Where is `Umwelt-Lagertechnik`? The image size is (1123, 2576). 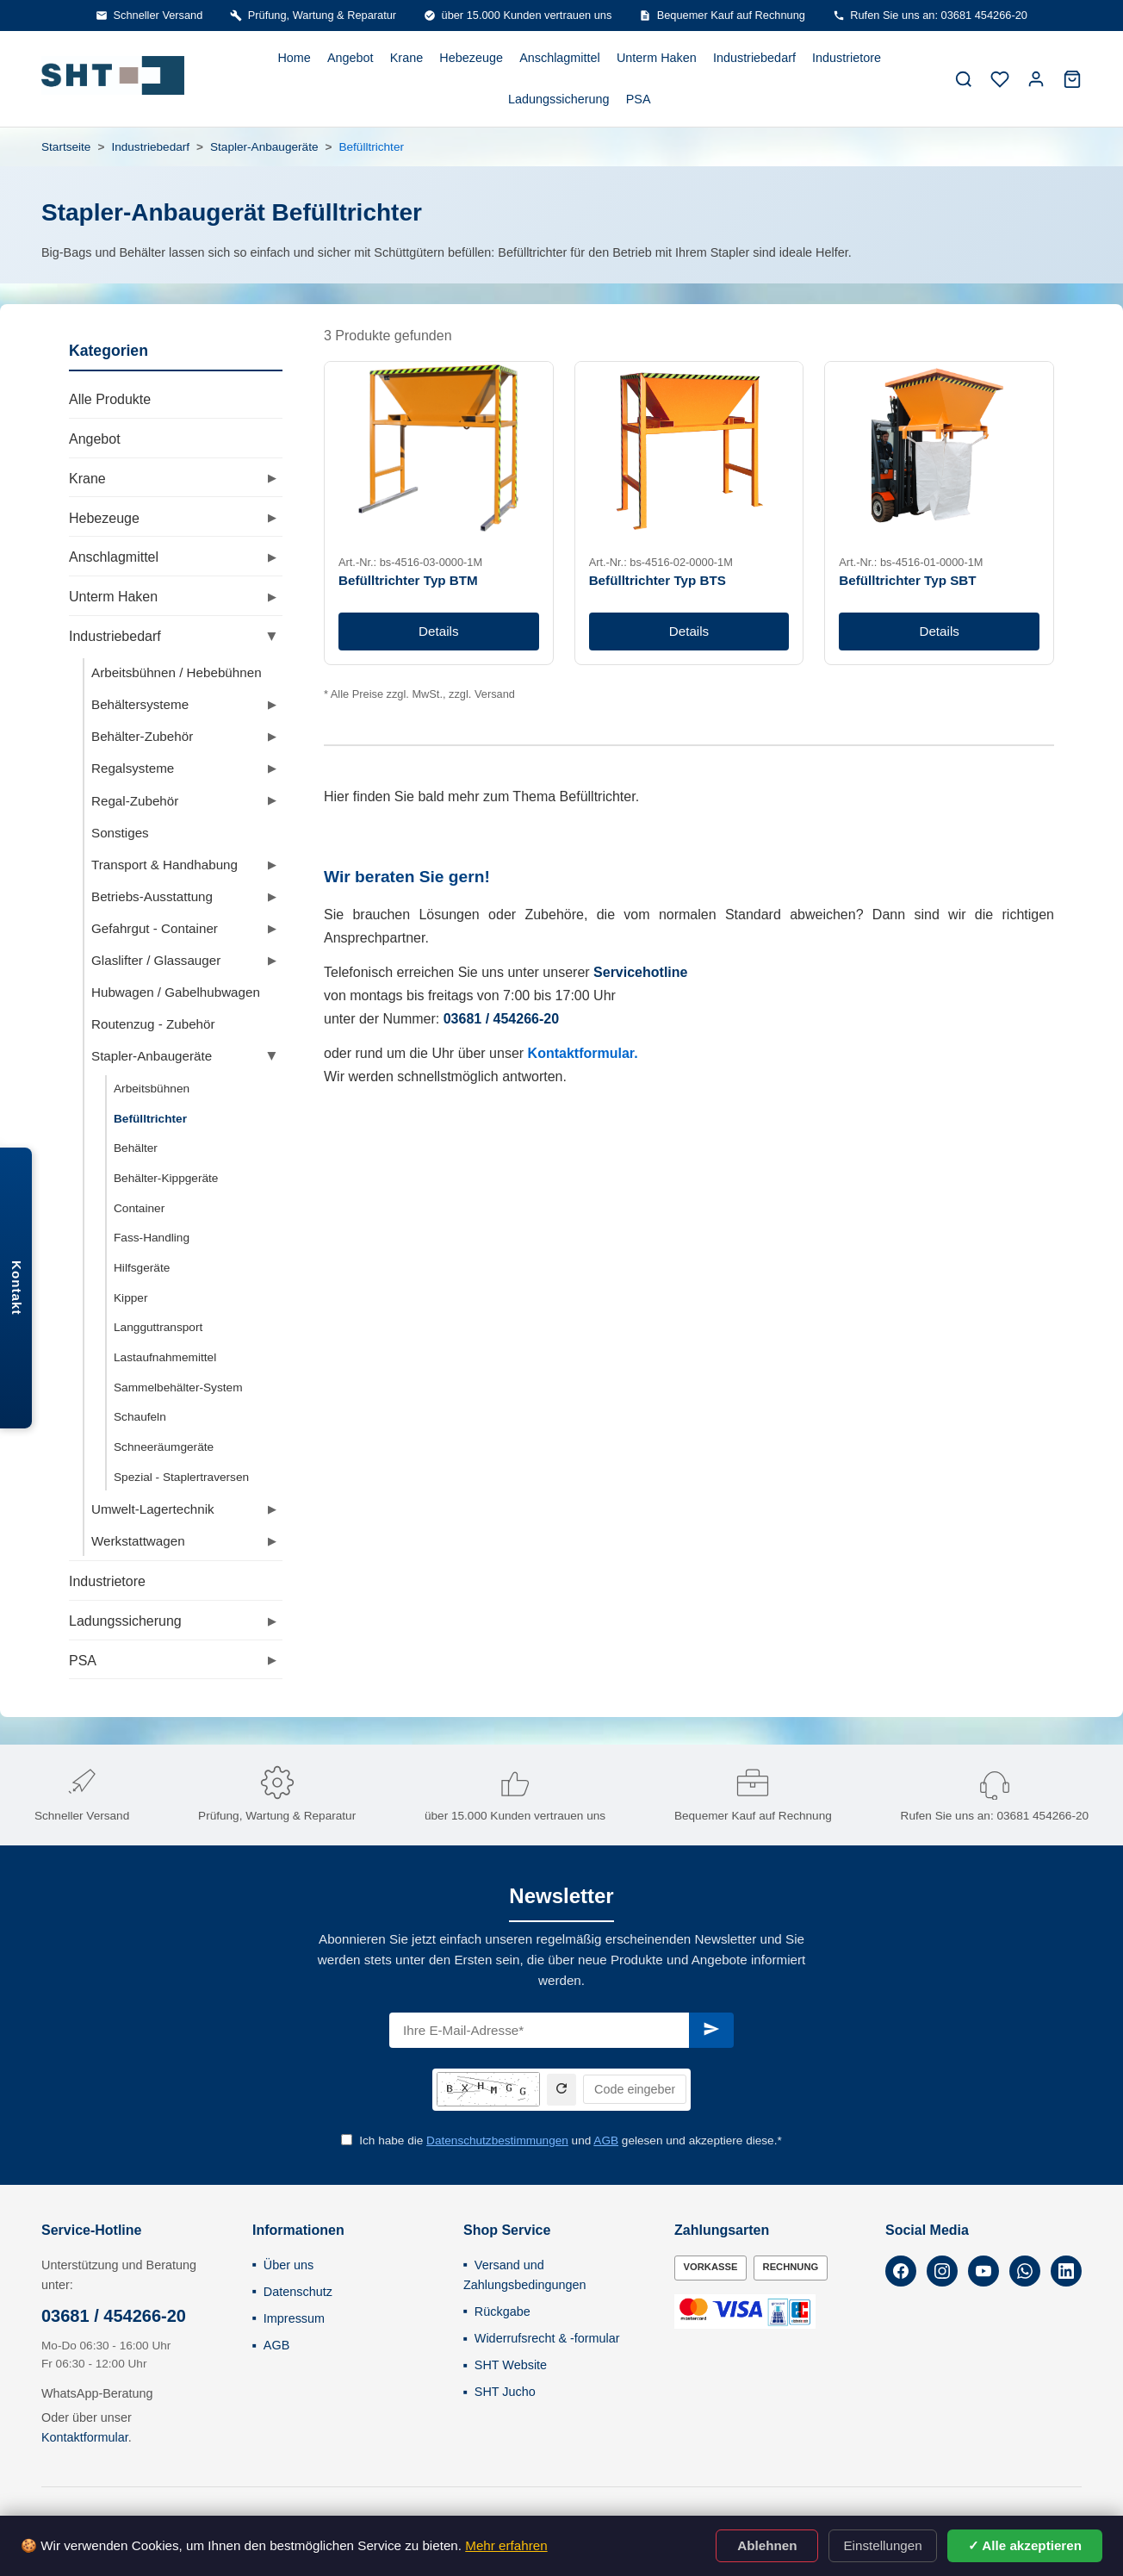 Umwelt-Lagertechnik is located at coordinates (152, 1509).